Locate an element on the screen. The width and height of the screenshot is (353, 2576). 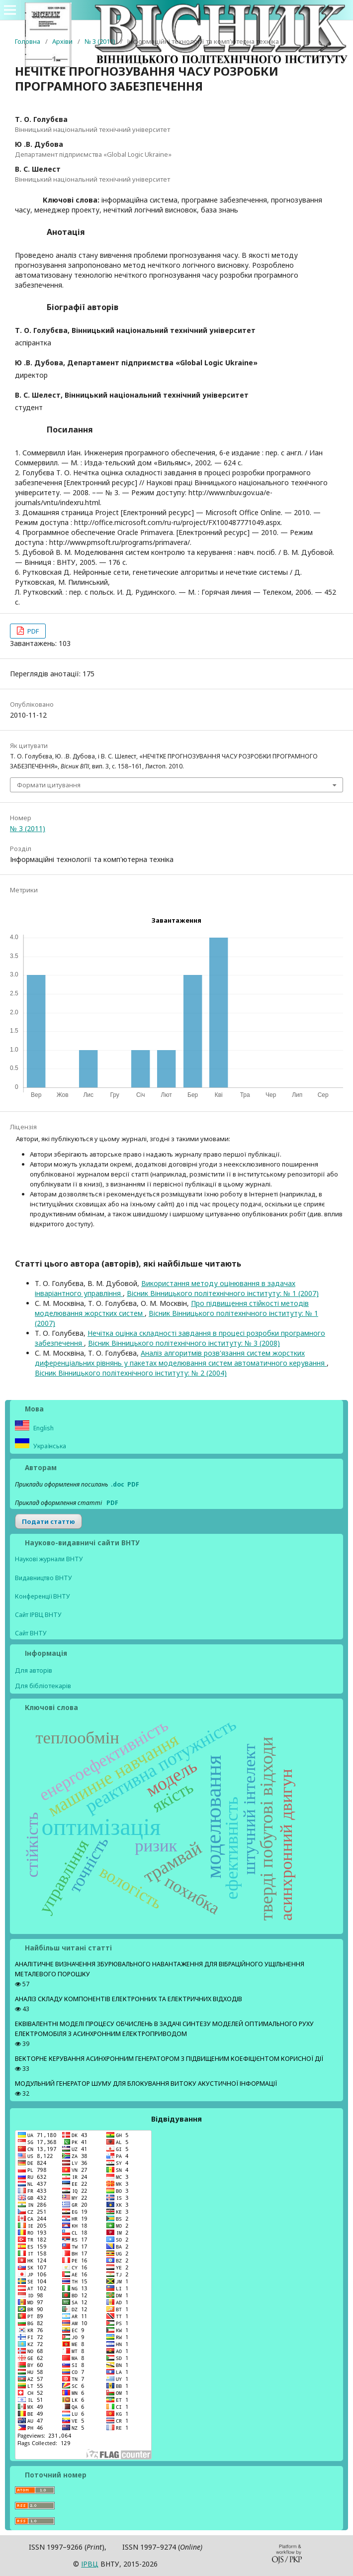
Подати статтю is located at coordinates (48, 1521).